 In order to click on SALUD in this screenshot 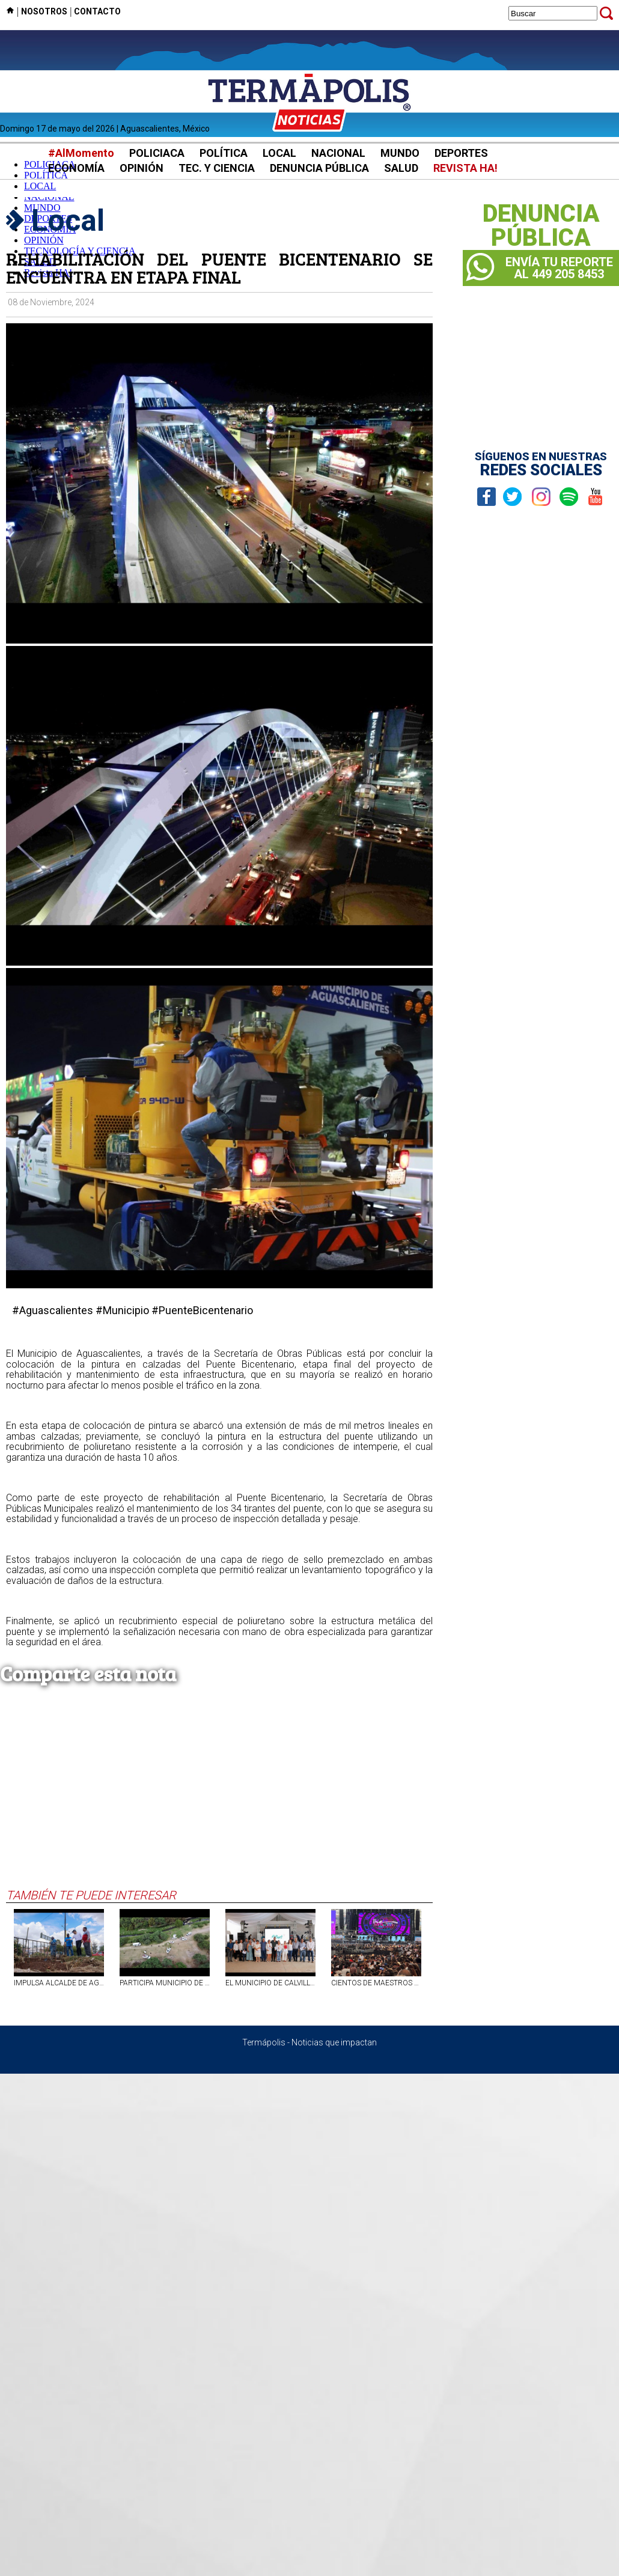, I will do `click(401, 168)`.